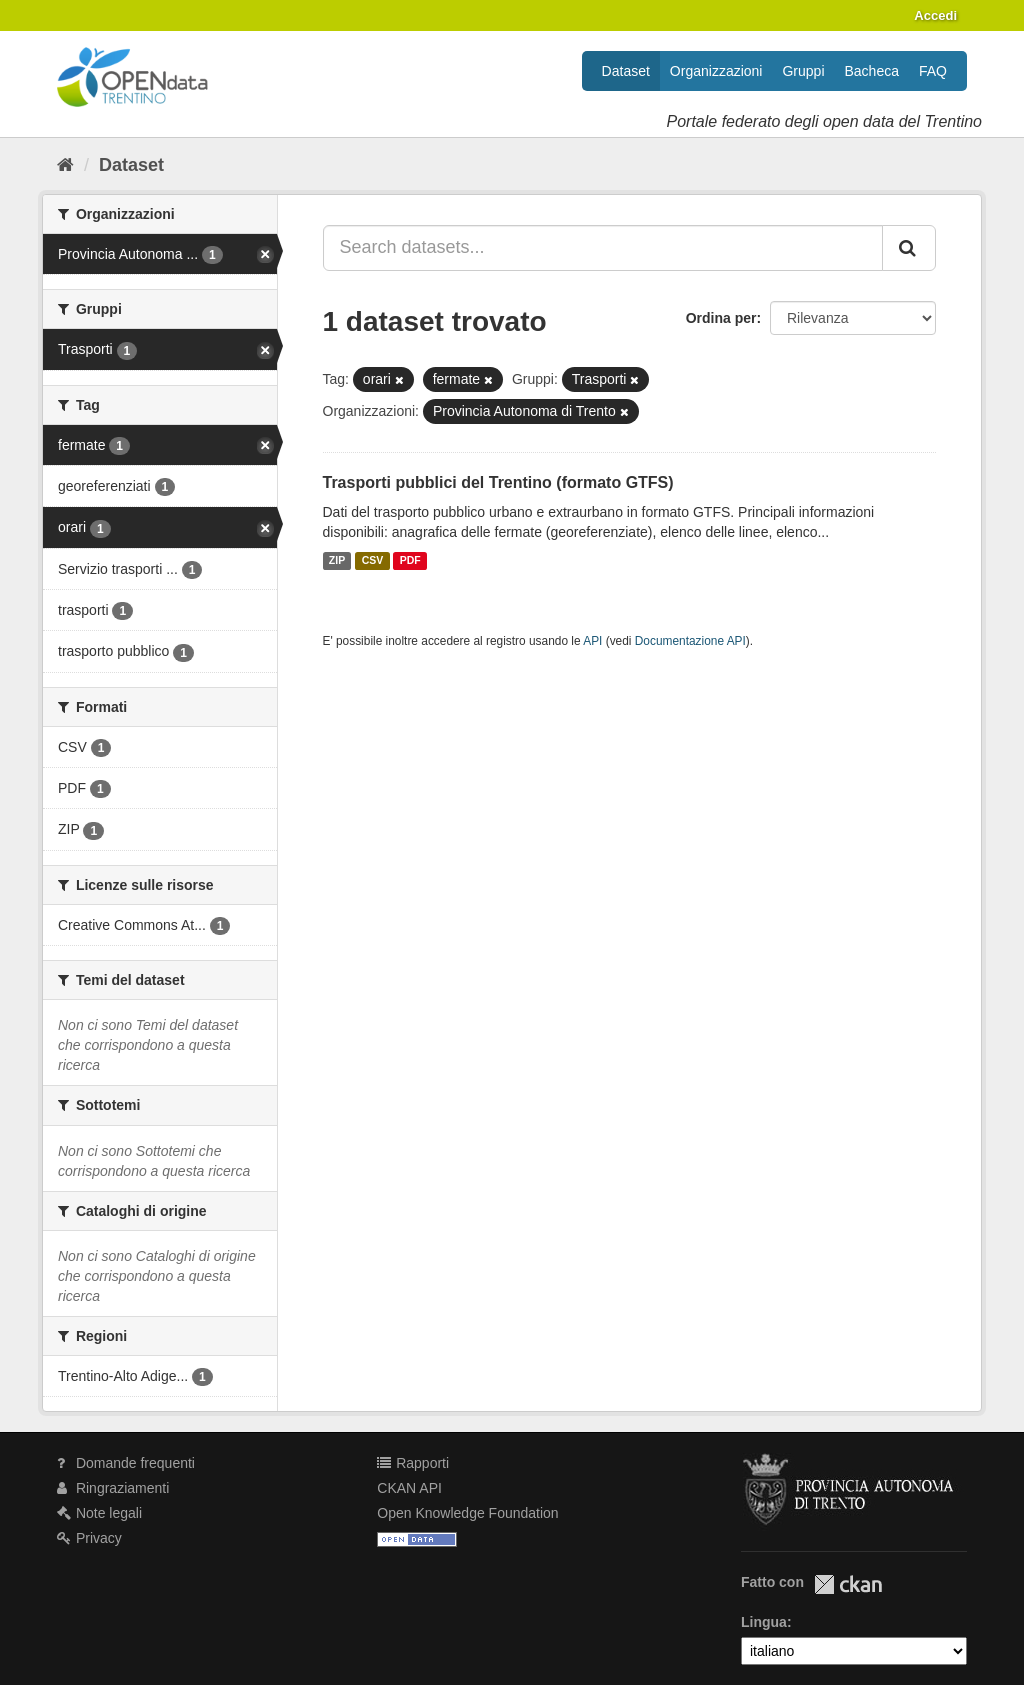 This screenshot has height=1685, width=1024. Describe the element at coordinates (603, 248) in the screenshot. I see `[Search datasets...]` at that location.